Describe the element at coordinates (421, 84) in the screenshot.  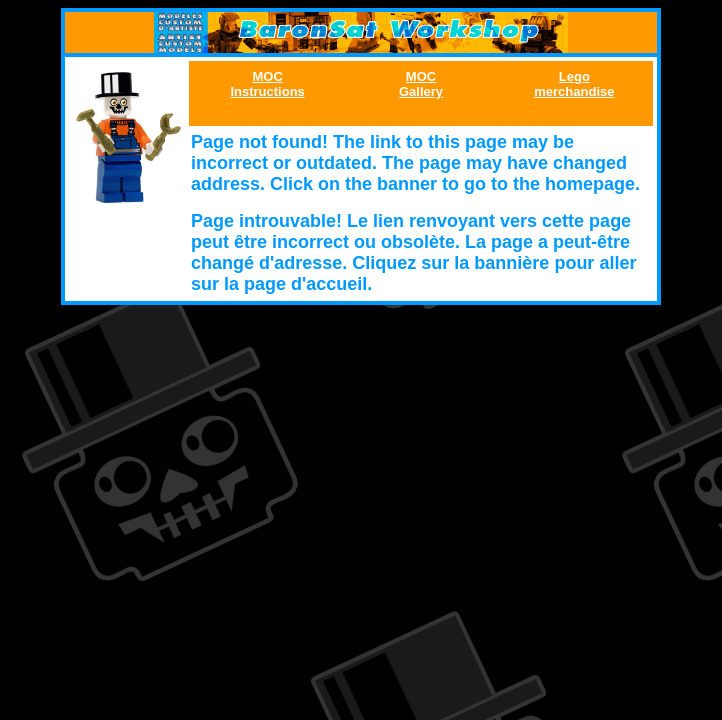
I see `MOC Gallery` at that location.